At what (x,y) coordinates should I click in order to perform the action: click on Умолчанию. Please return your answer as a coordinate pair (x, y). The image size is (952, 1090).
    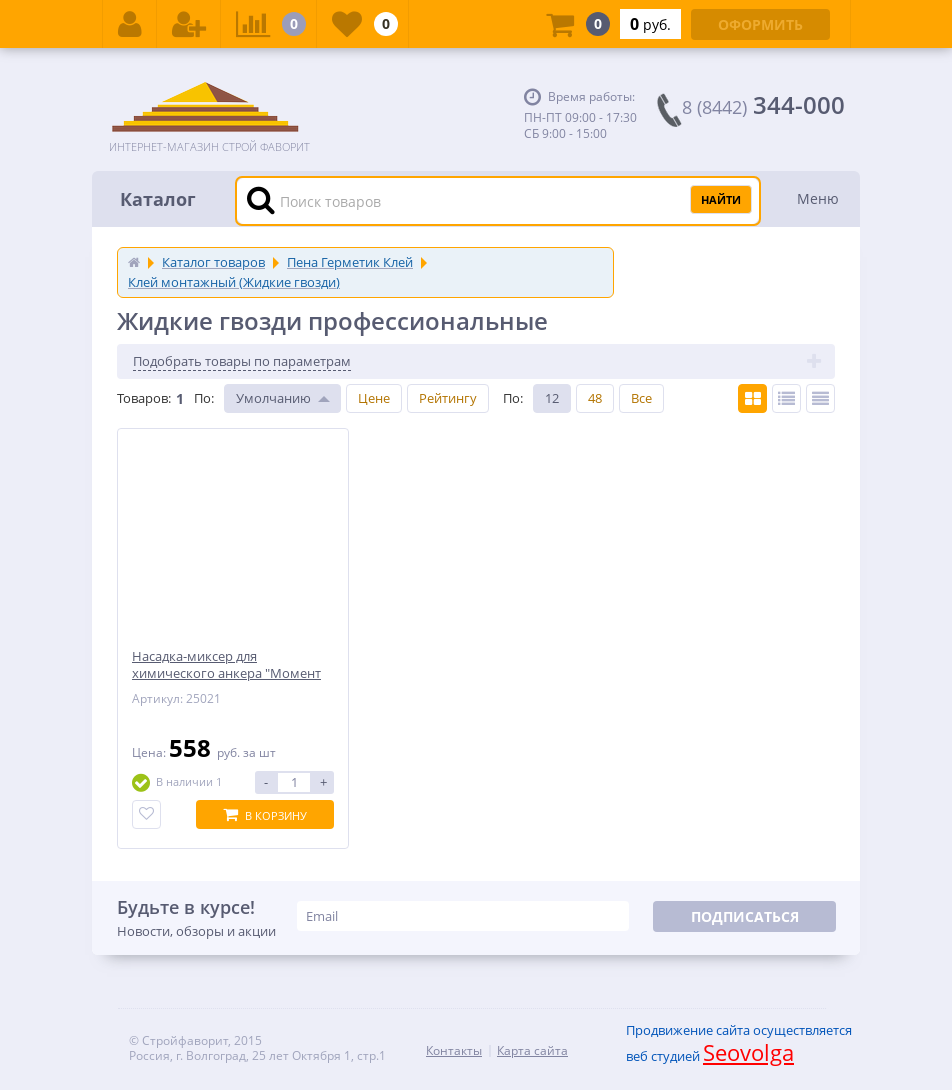
    Looking at the image, I should click on (273, 398).